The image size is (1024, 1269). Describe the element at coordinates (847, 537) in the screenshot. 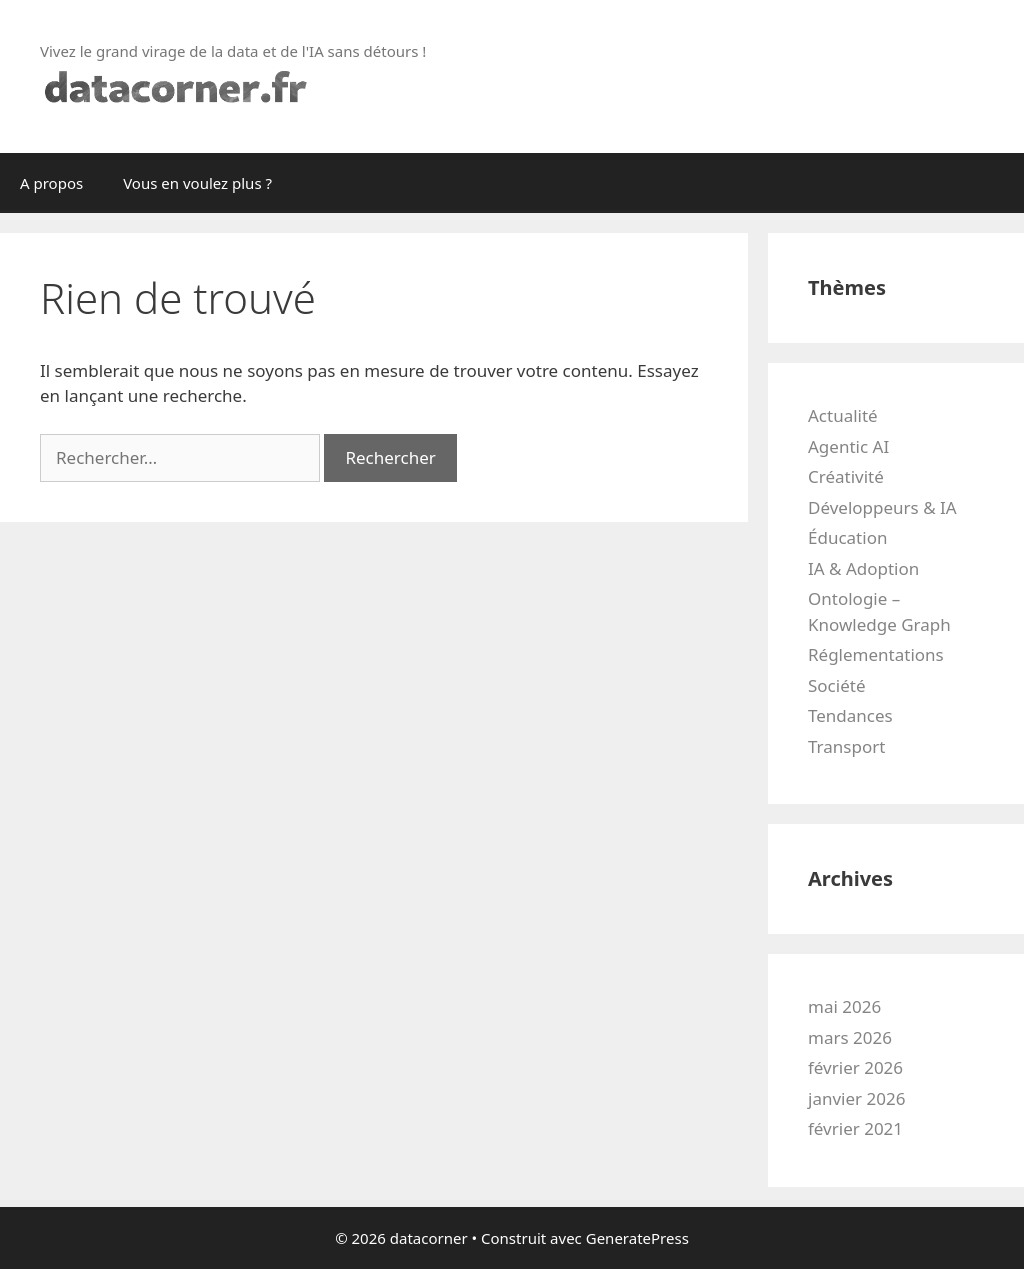

I see `Éducation` at that location.